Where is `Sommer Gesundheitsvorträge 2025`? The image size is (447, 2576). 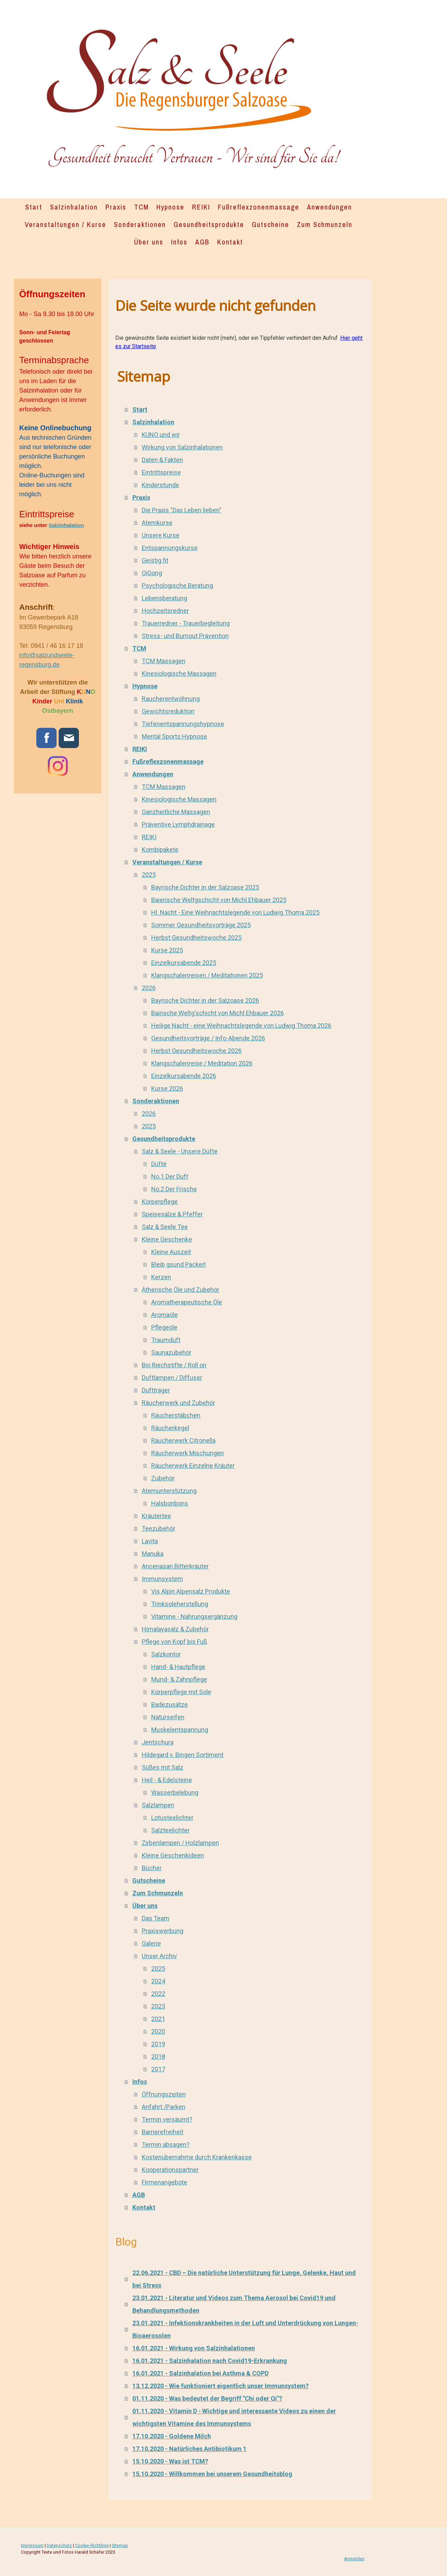
Sommer Gesundheitsvorträge 2025 is located at coordinates (201, 925).